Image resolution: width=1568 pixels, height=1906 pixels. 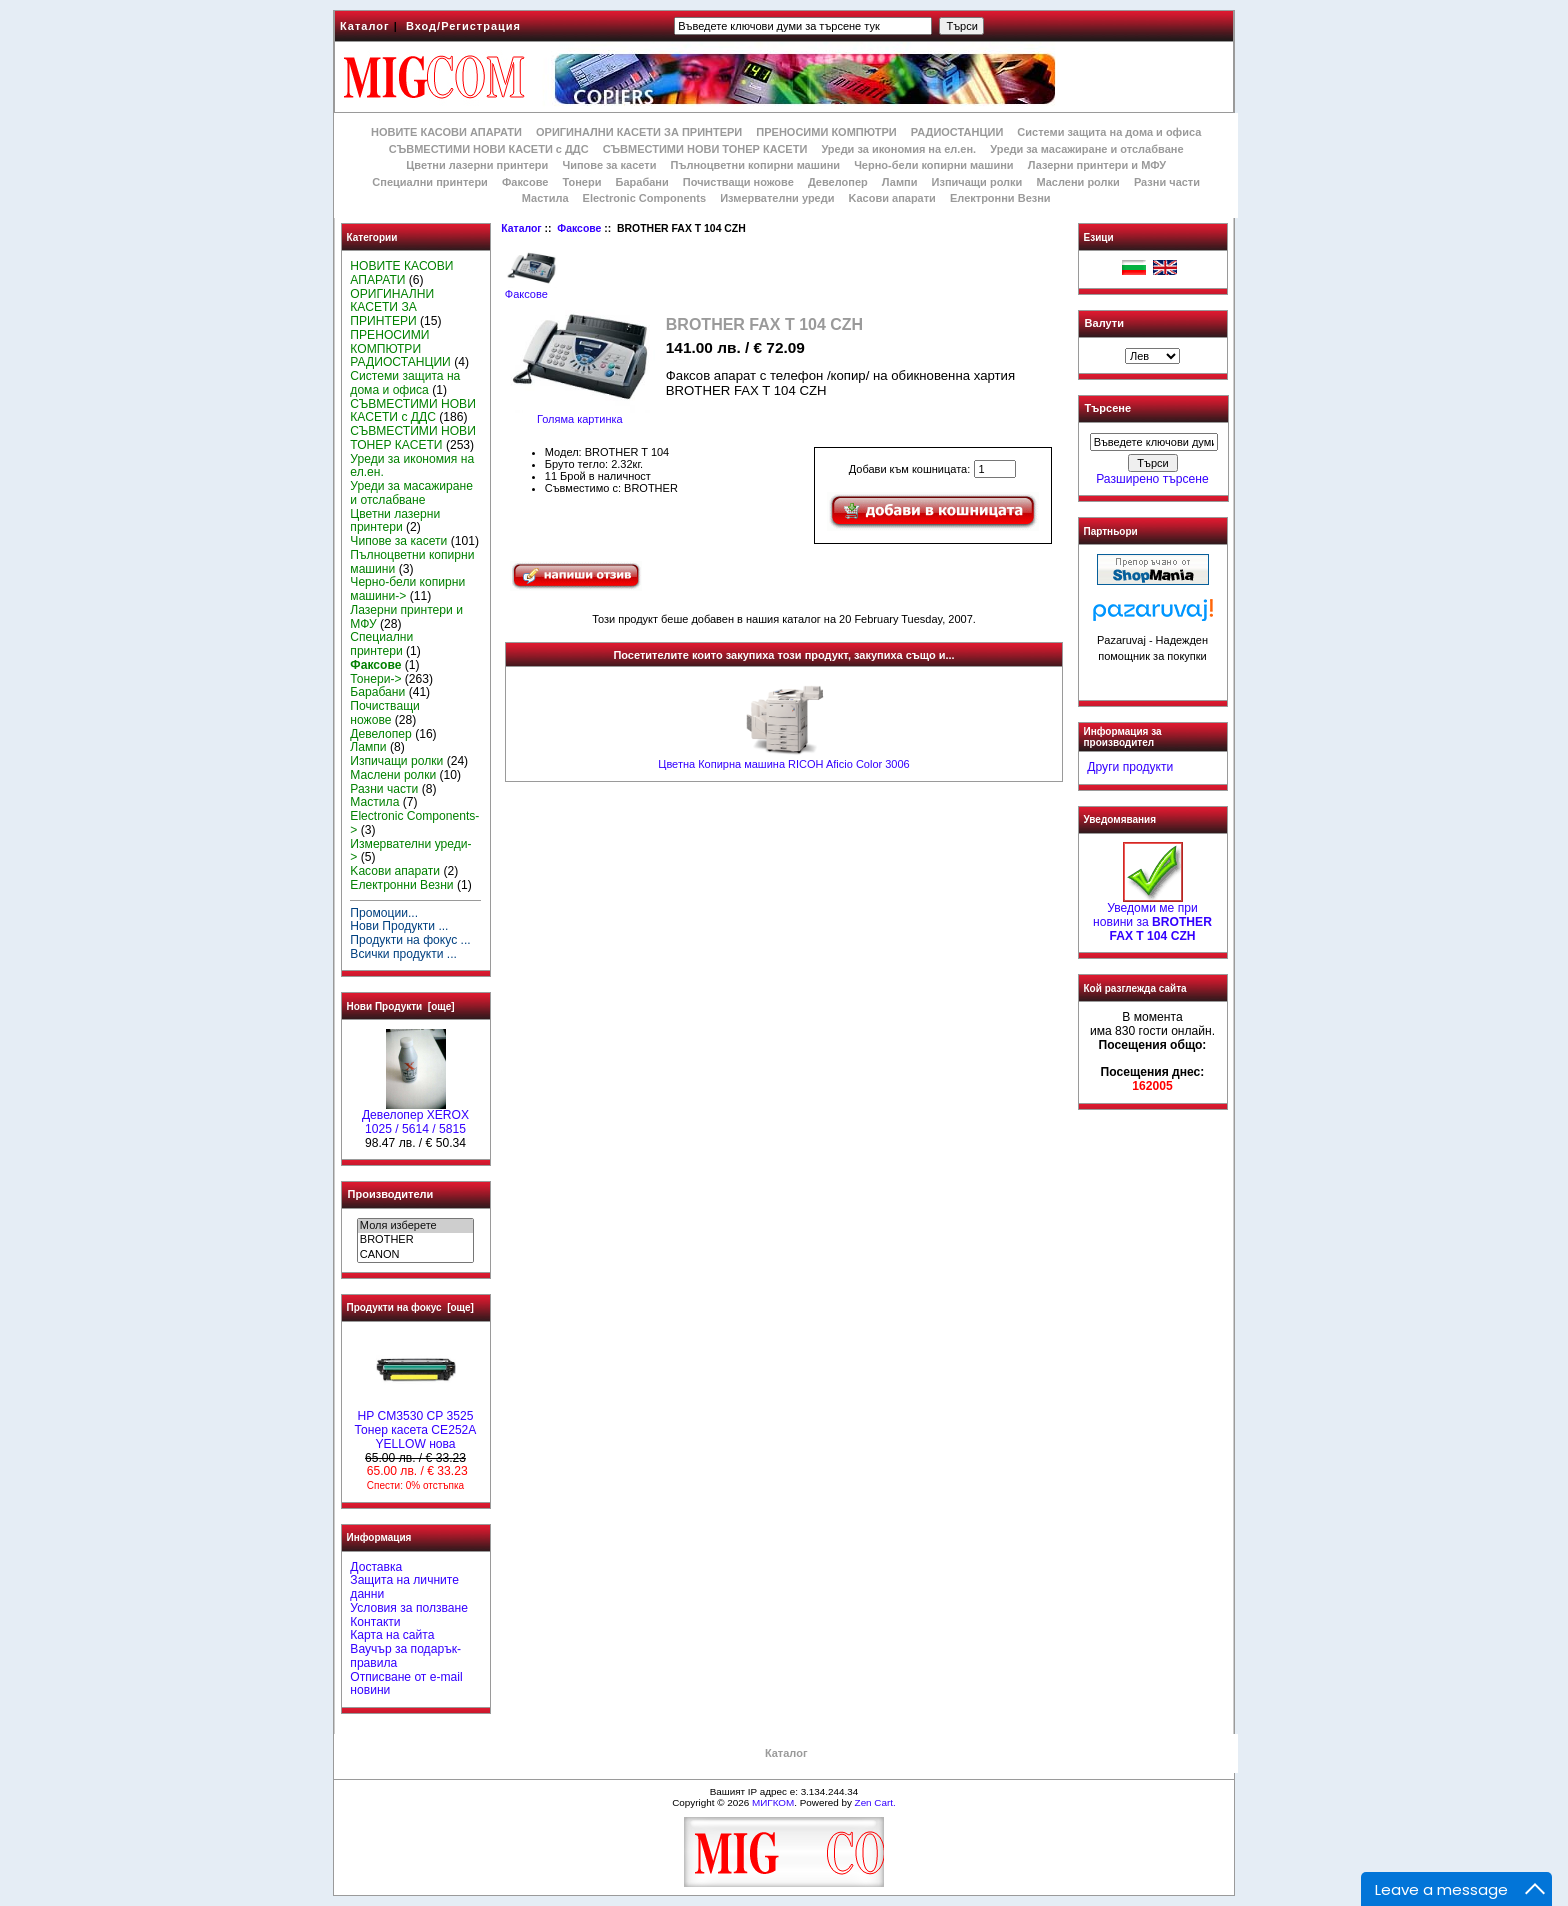 What do you see at coordinates (376, 1567) in the screenshot?
I see `Доставка` at bounding box center [376, 1567].